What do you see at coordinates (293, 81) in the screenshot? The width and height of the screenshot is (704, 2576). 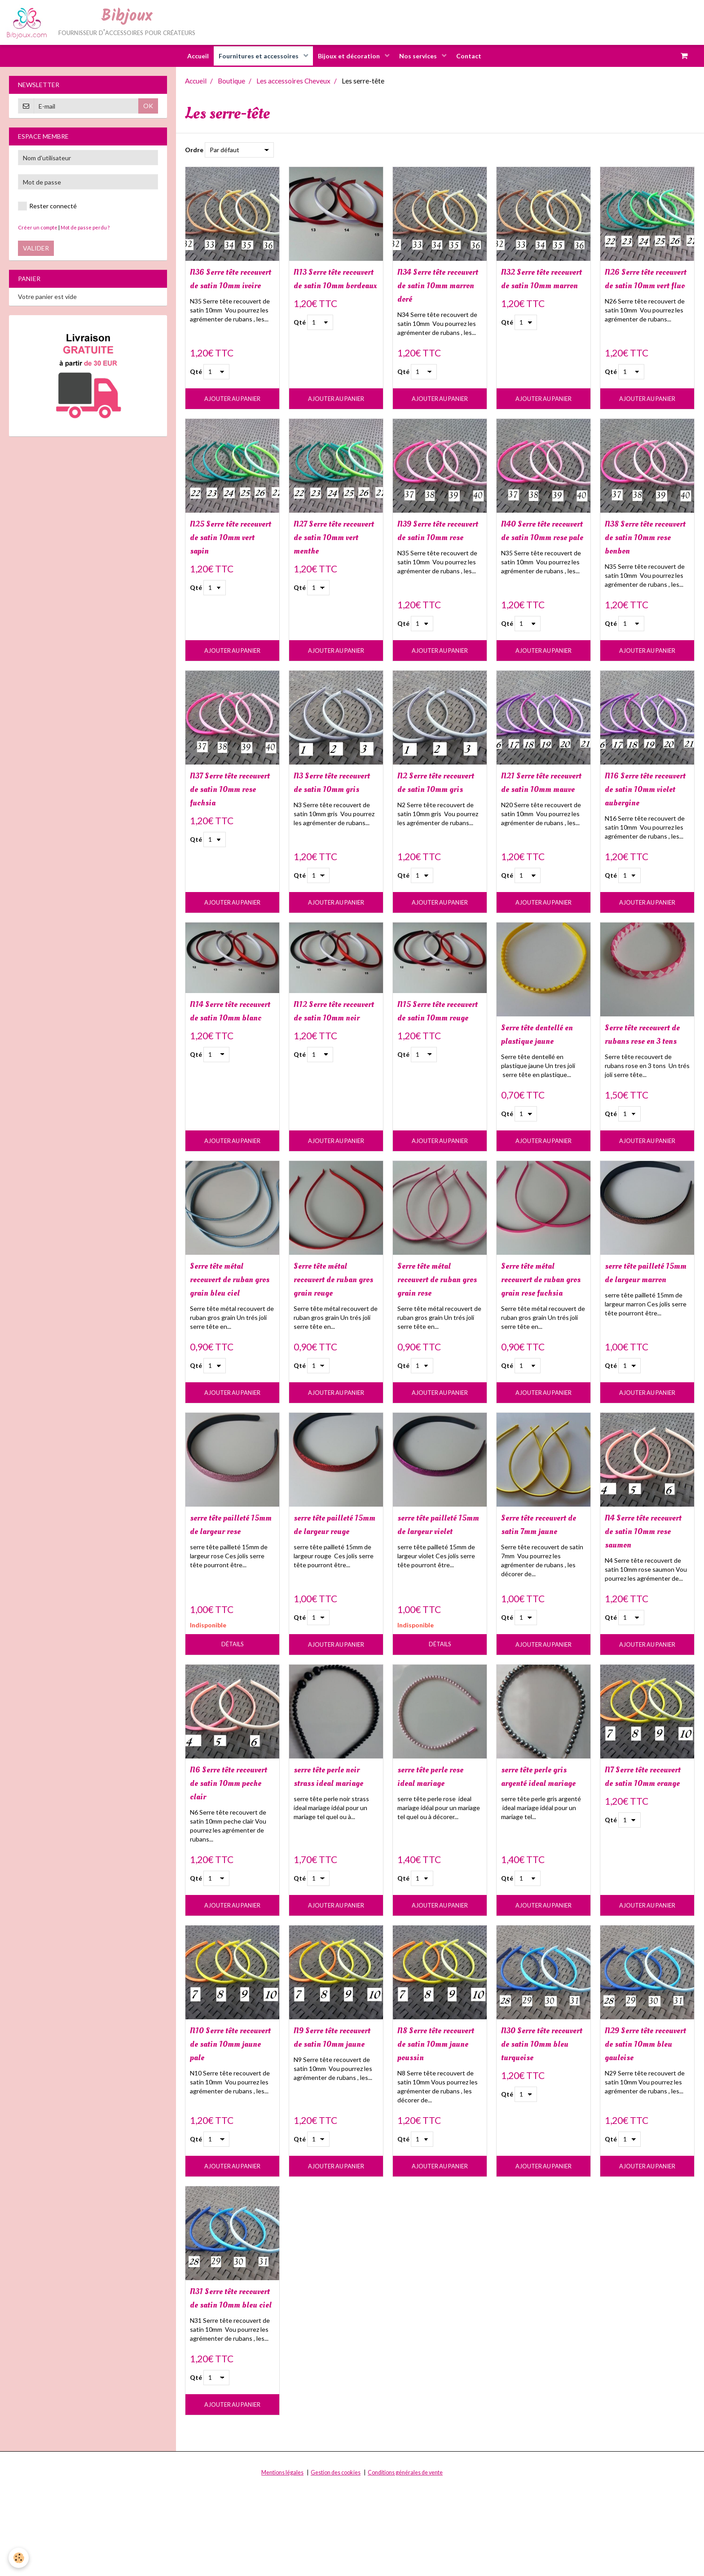 I see `Les accessoires Cheveux` at bounding box center [293, 81].